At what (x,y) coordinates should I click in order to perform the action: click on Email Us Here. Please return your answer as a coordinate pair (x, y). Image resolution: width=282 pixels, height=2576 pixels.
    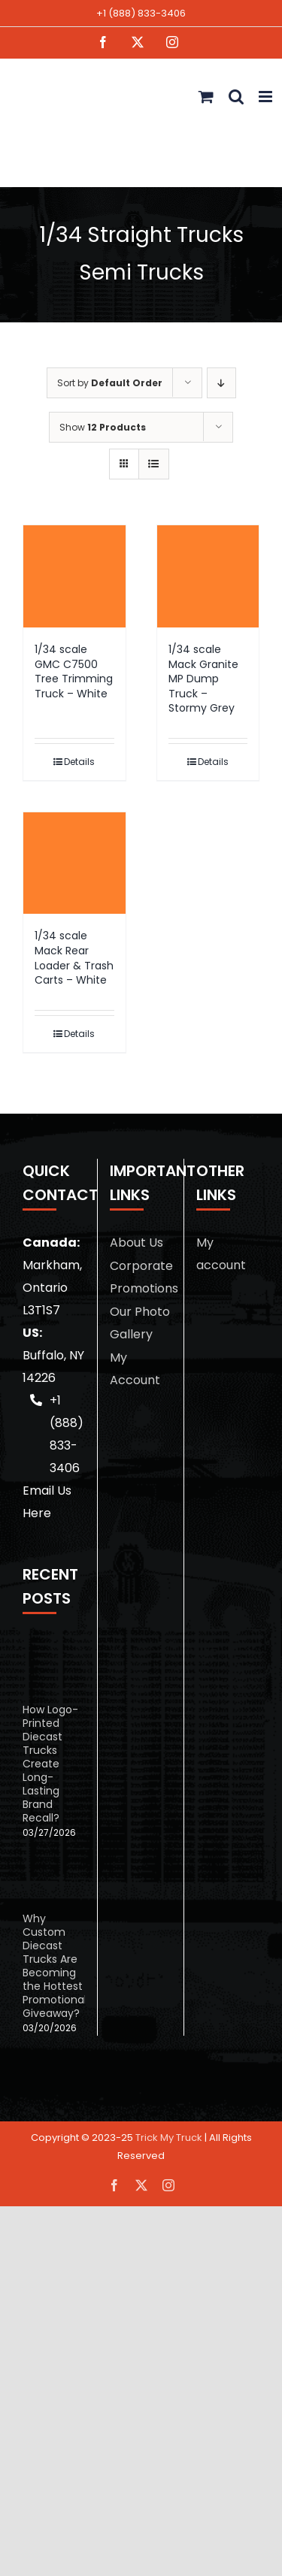
    Looking at the image, I should click on (47, 1502).